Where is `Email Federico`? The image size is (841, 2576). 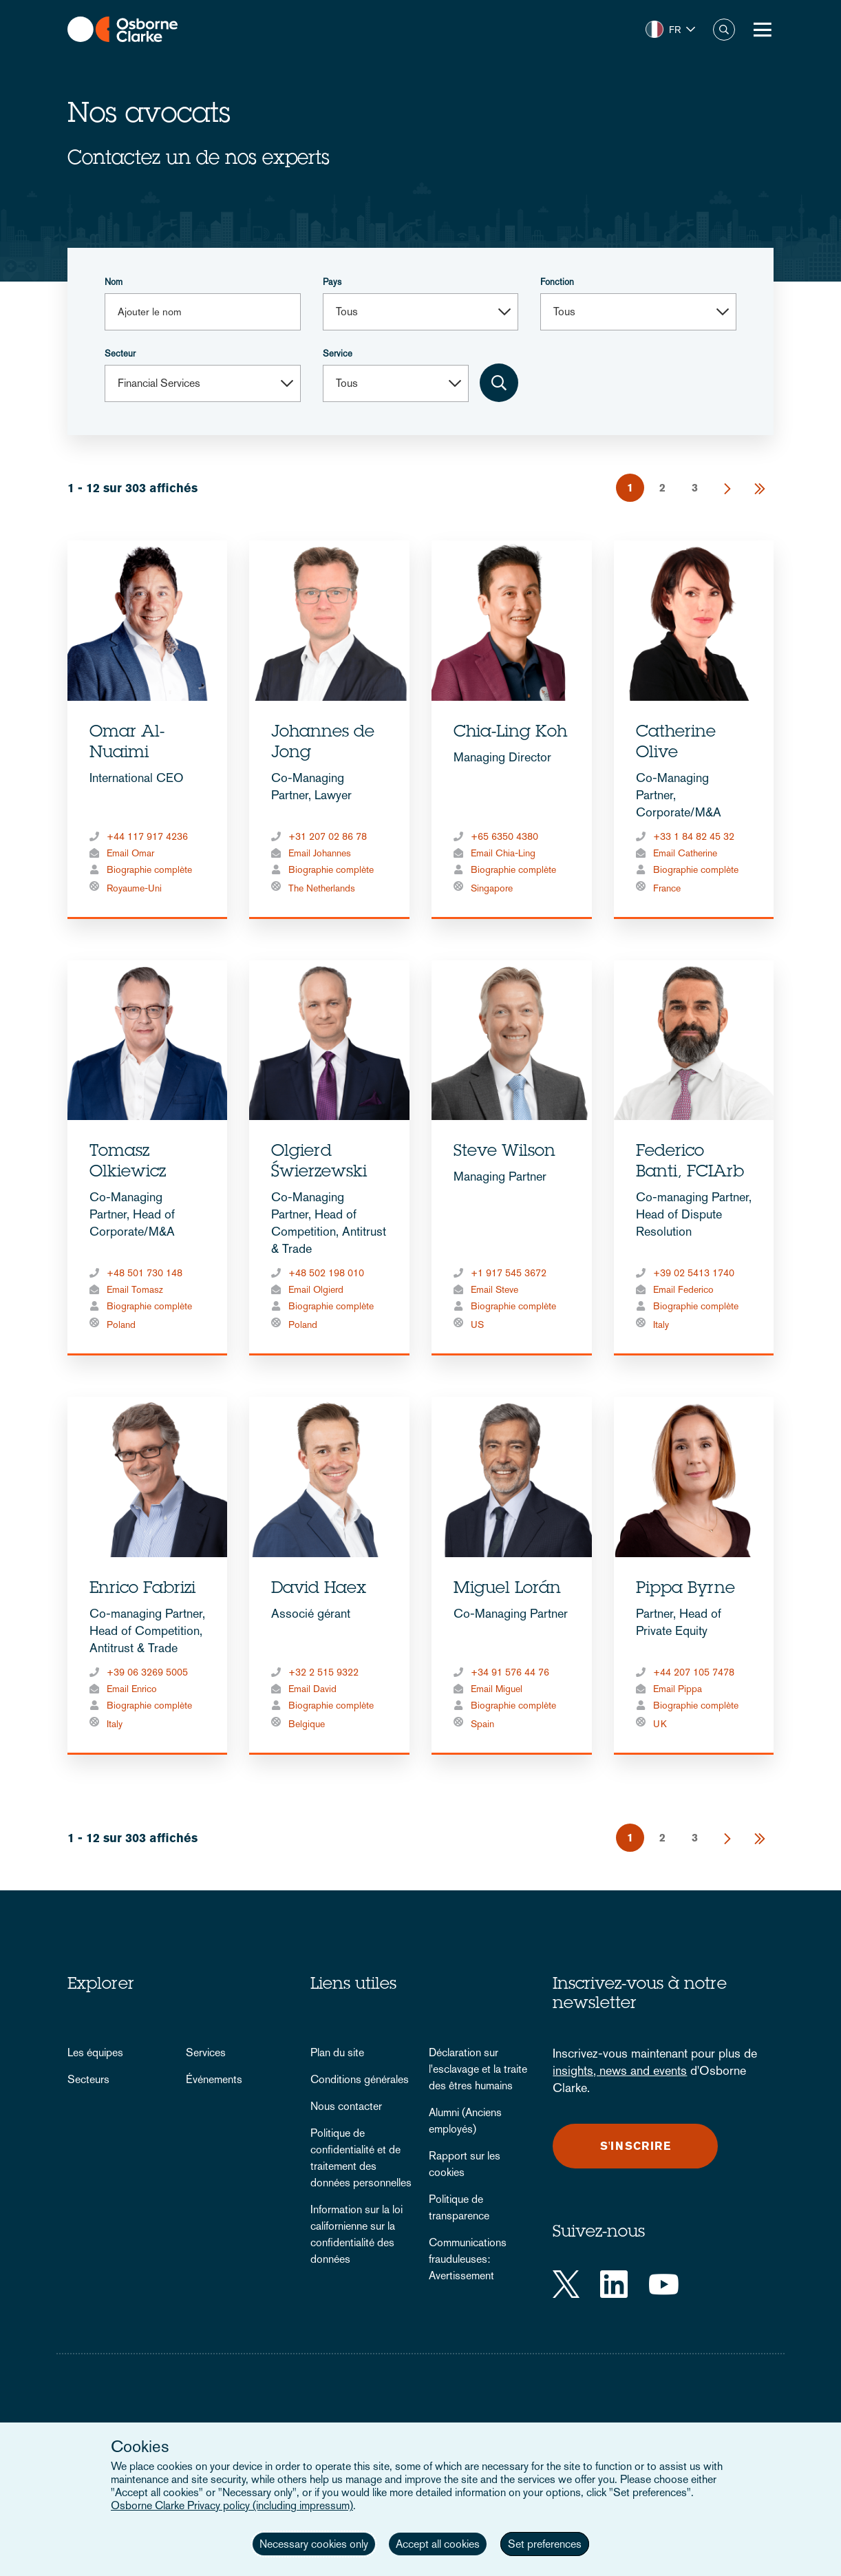 Email Federico is located at coordinates (683, 1289).